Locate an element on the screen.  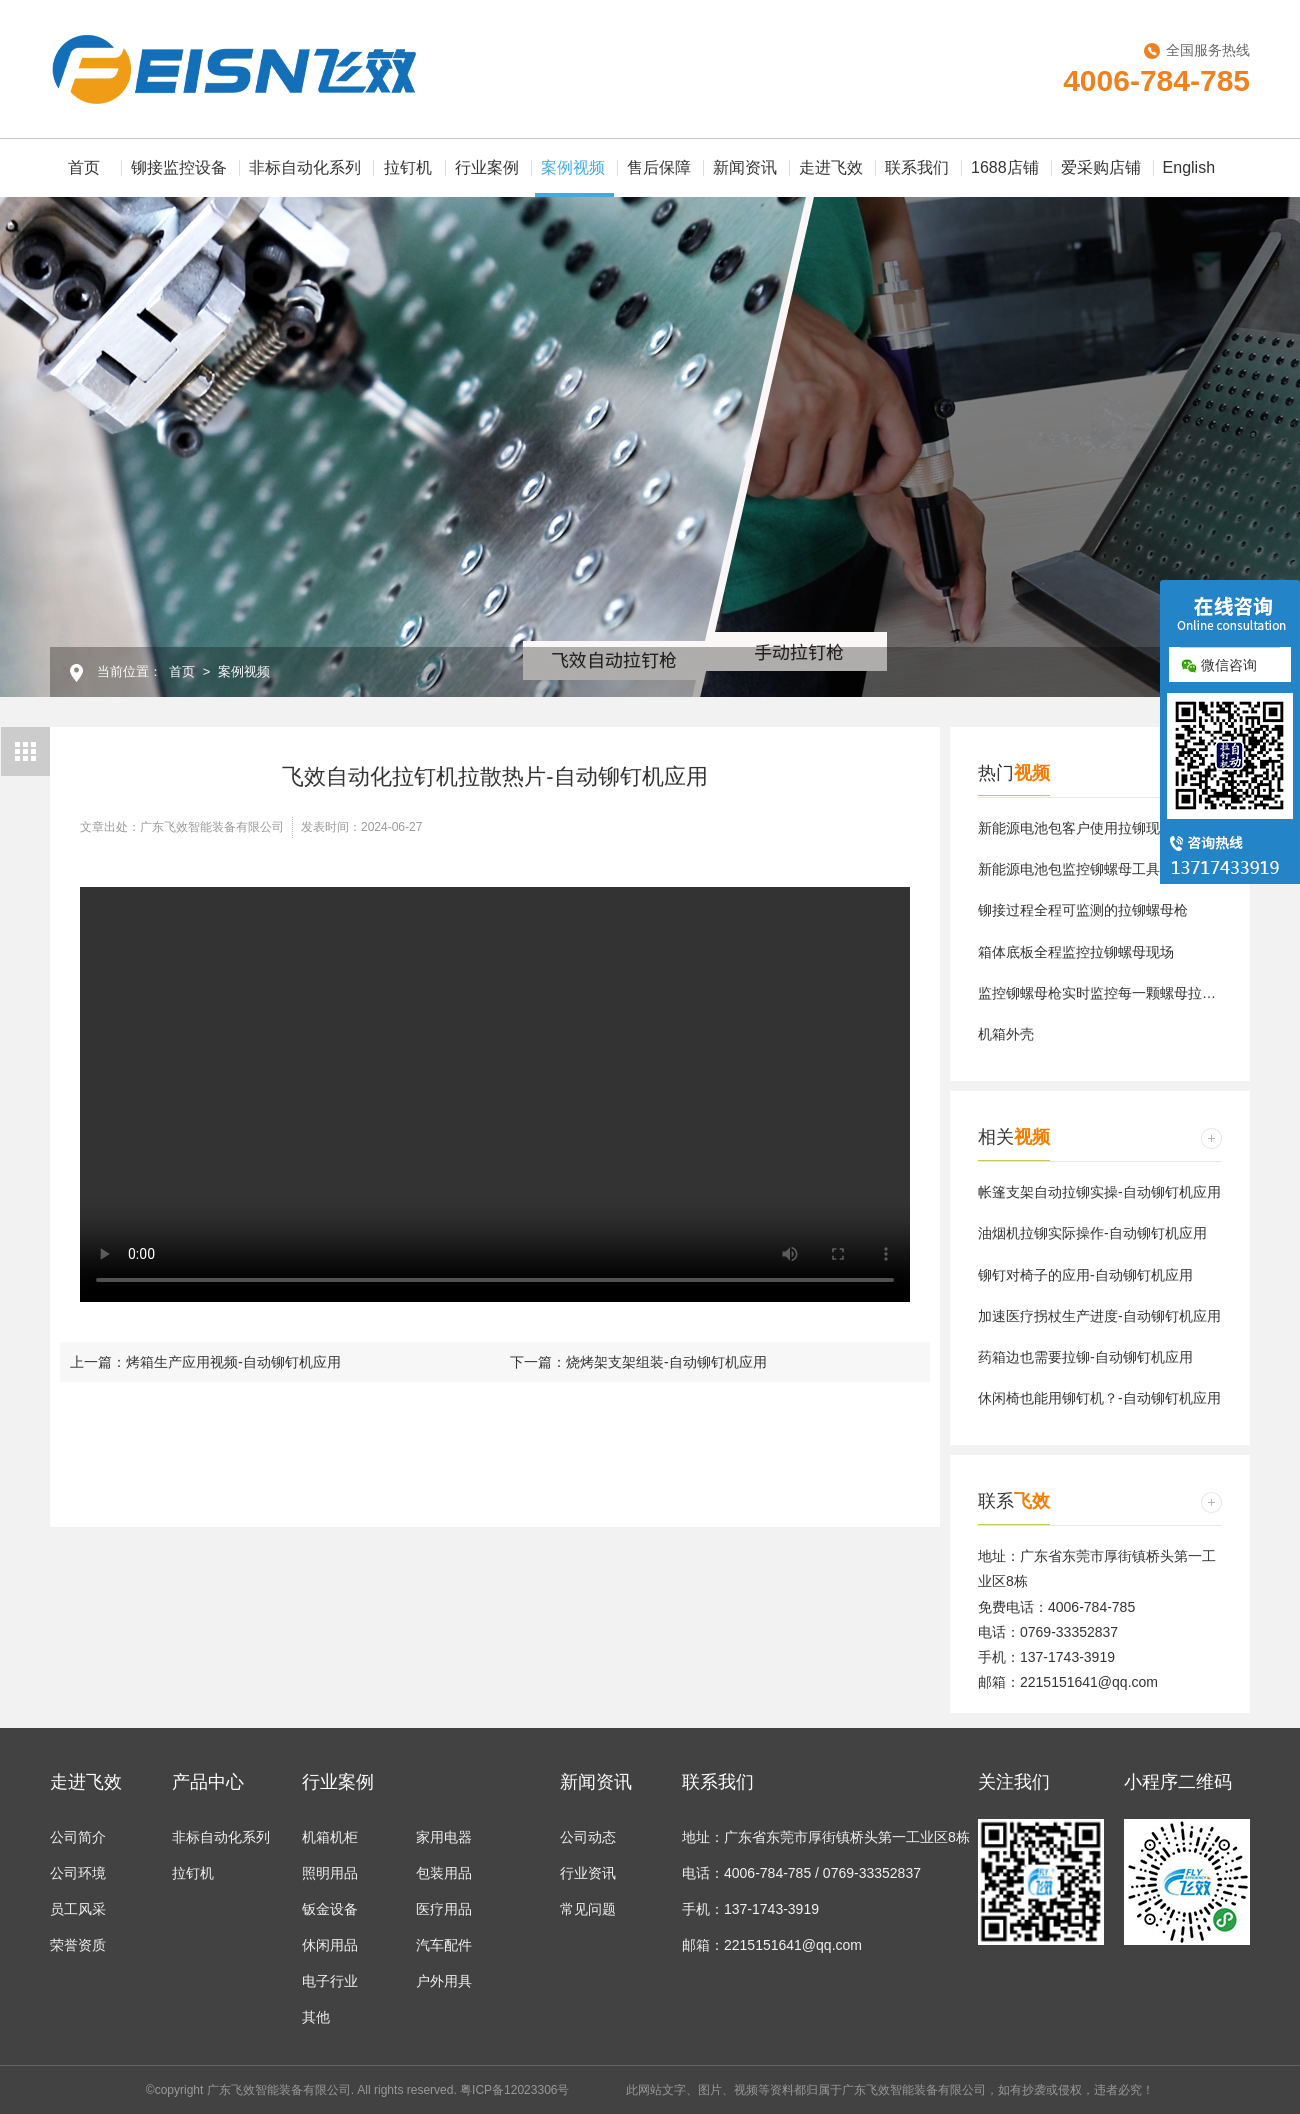
公司简介 is located at coordinates (78, 1837).